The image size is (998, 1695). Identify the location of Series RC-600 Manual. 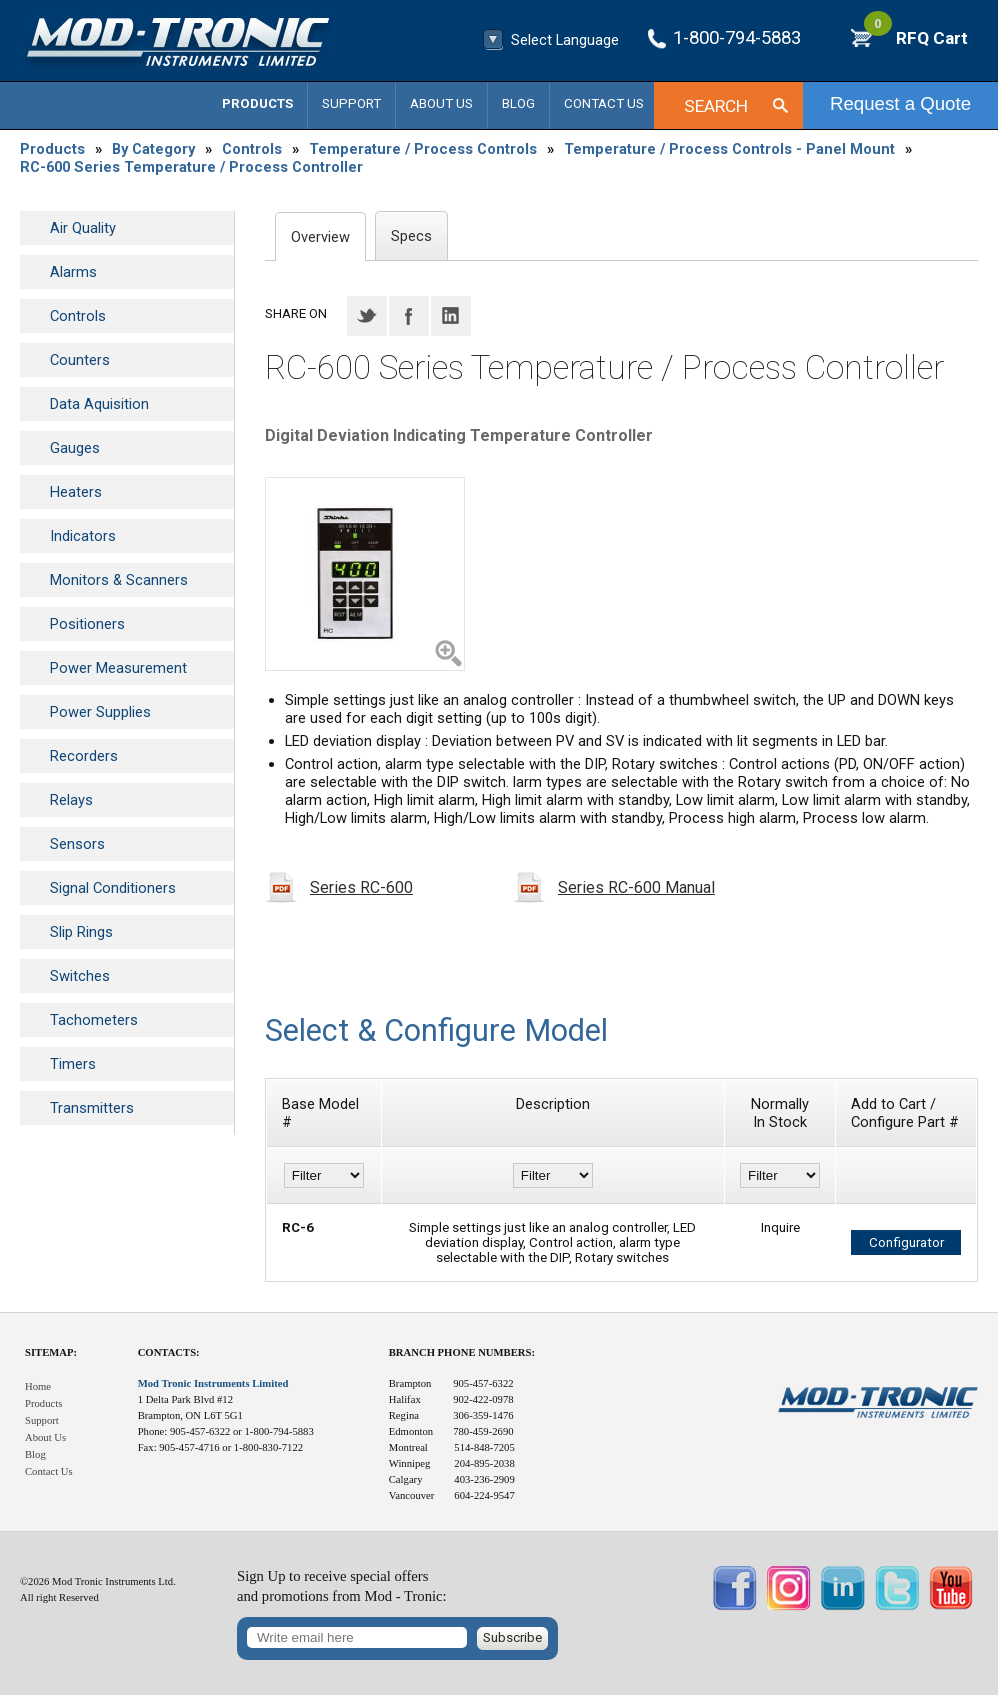
(636, 887).